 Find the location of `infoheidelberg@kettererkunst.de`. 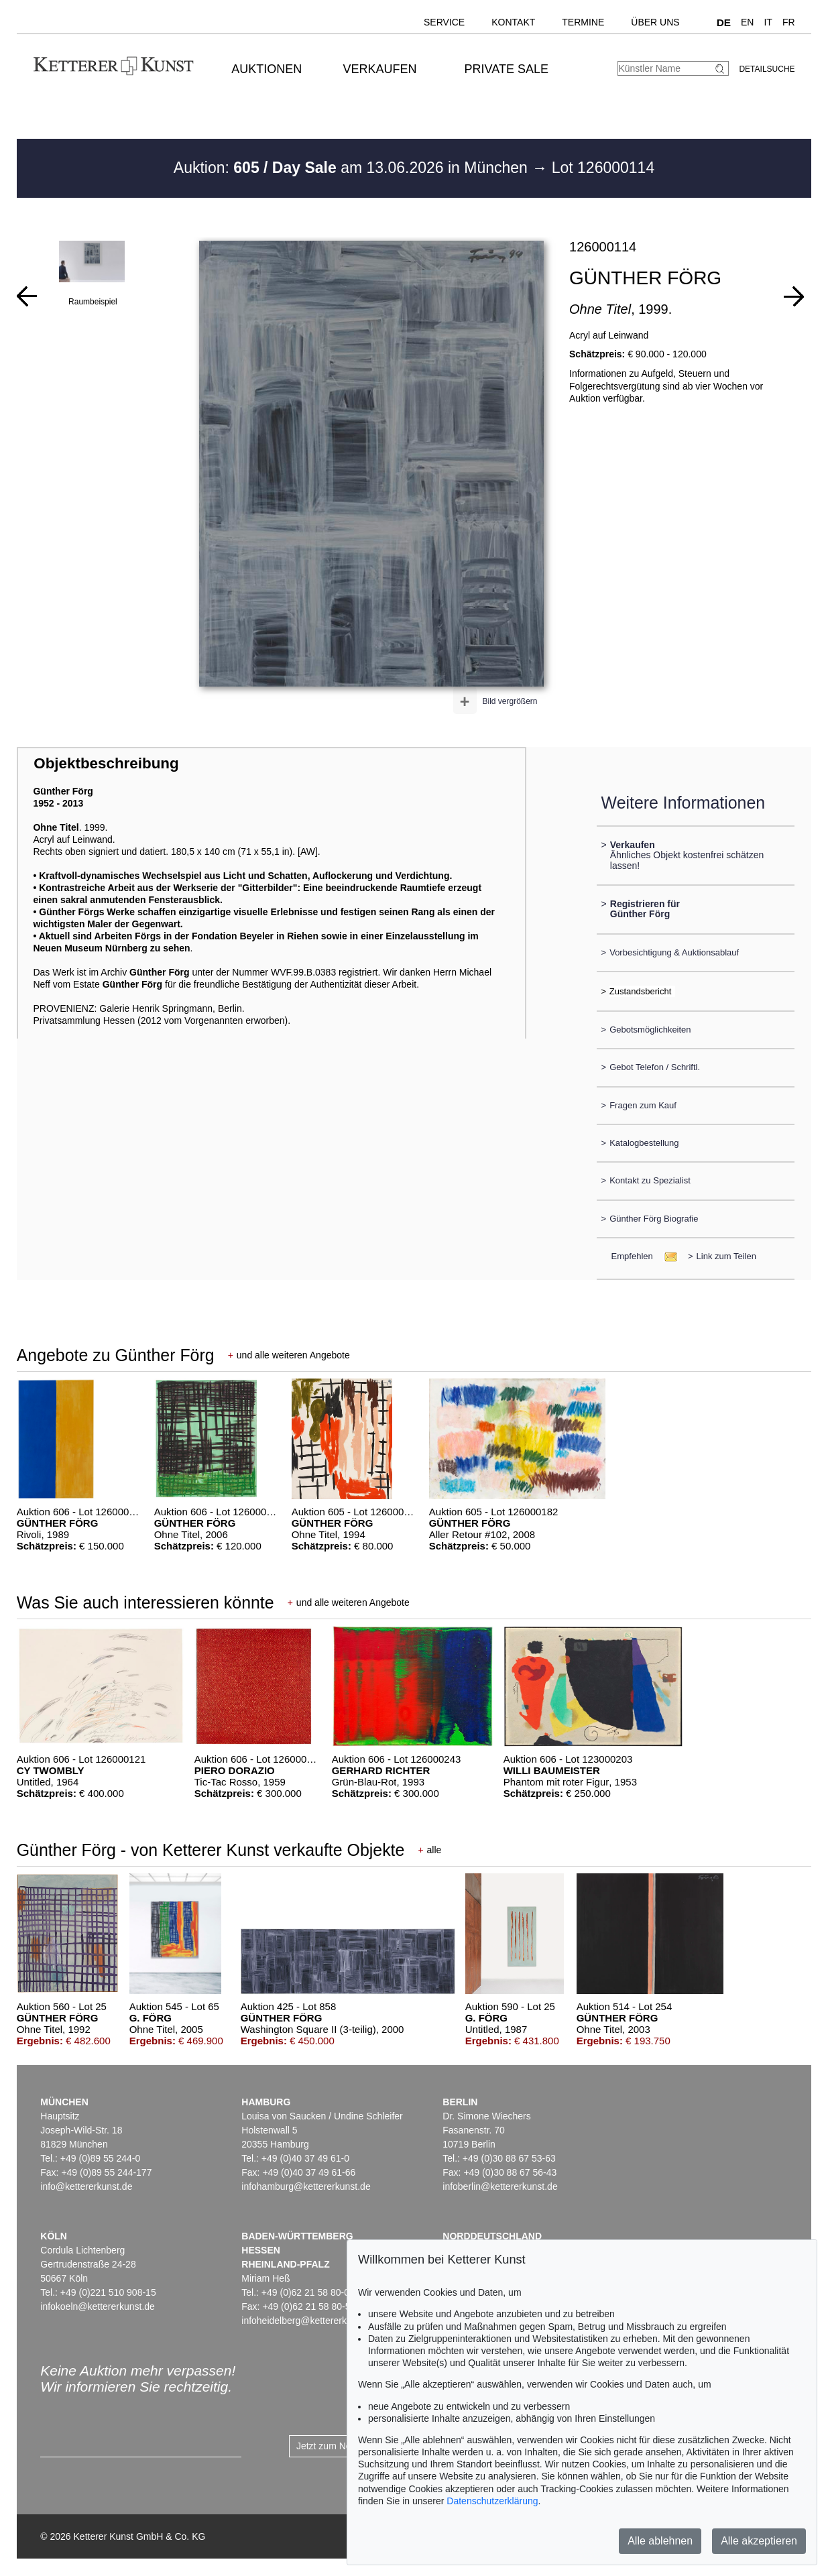

infoheidelberg@kettererkunst.de is located at coordinates (309, 2320).